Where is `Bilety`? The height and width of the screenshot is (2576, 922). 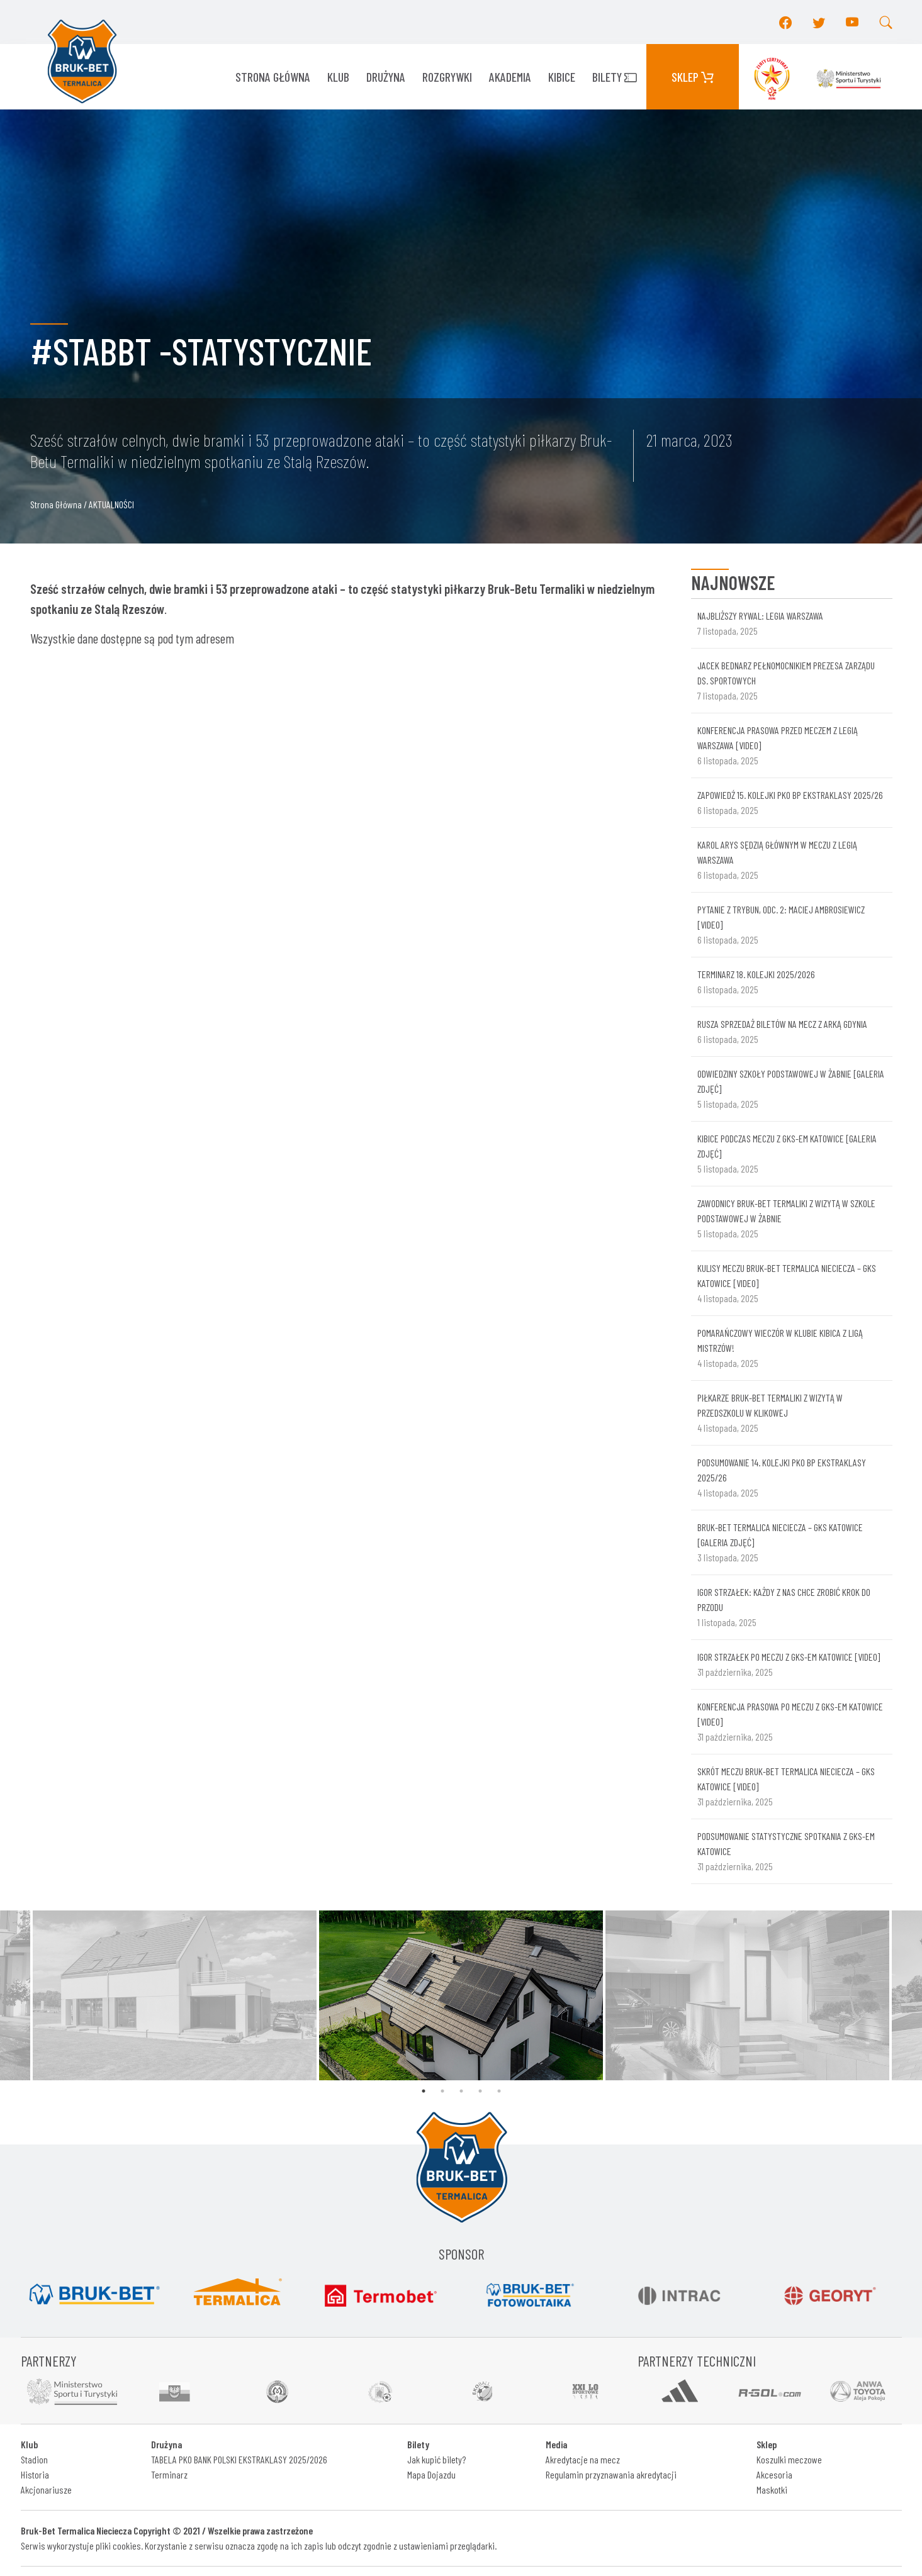
Bilety is located at coordinates (614, 76).